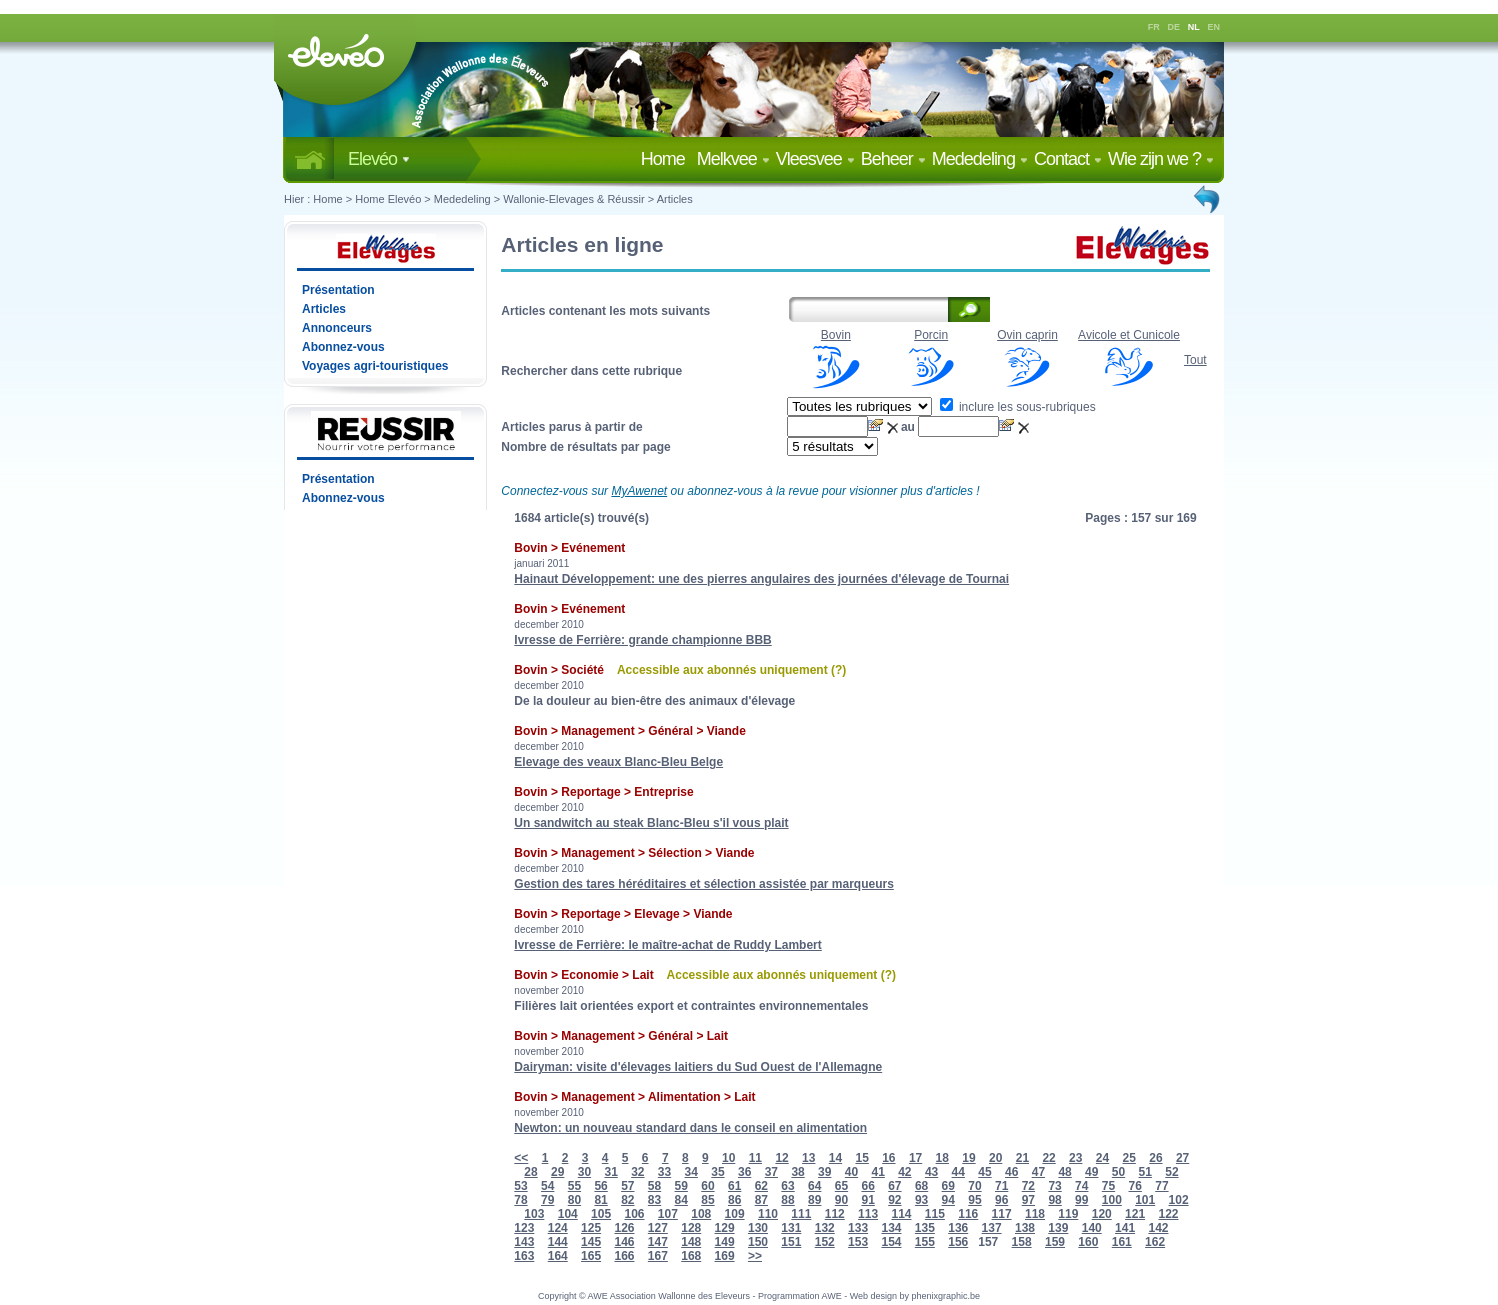 This screenshot has width=1498, height=1305. Describe the element at coordinates (1092, 1228) in the screenshot. I see `140` at that location.